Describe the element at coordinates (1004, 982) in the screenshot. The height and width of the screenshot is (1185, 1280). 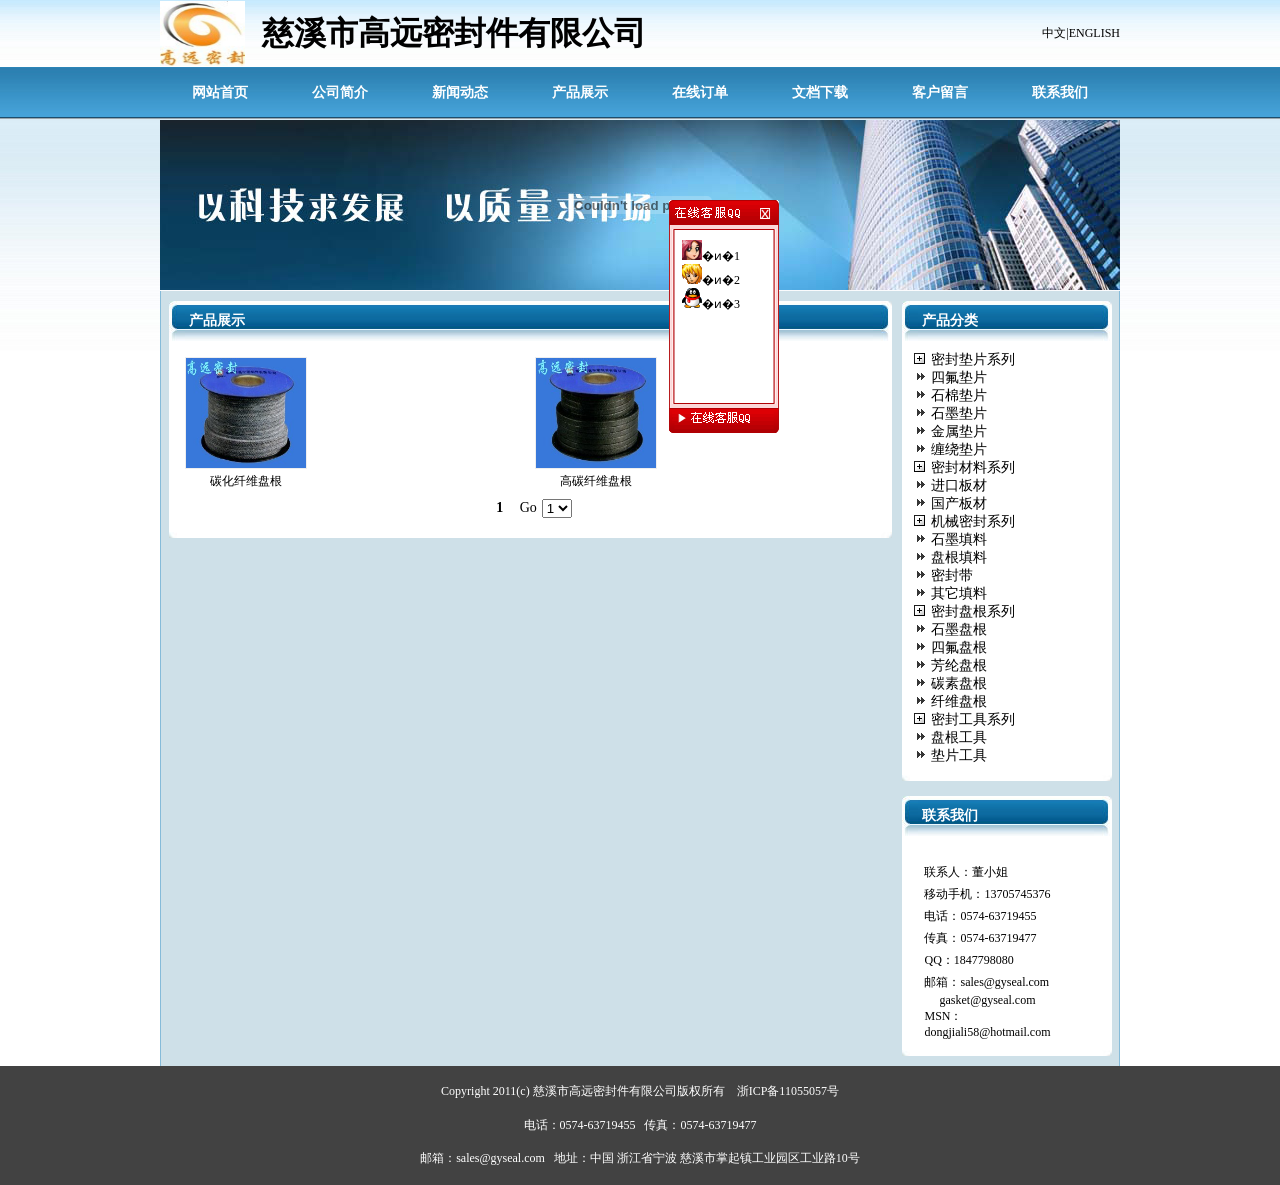
I see `sales@gyseal.com` at that location.